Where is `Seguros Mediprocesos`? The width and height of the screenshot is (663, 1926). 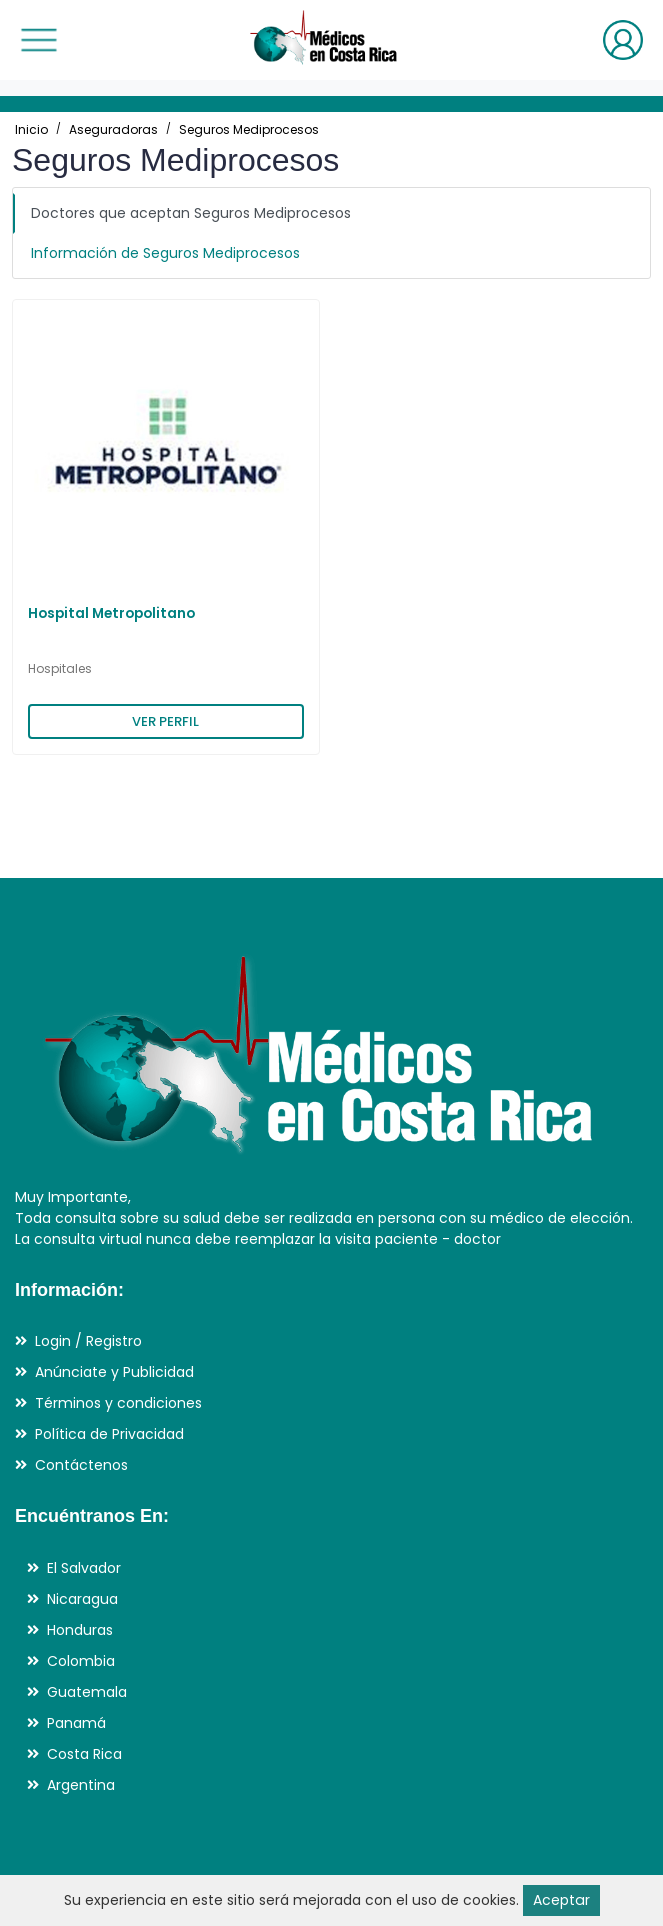 Seguros Mediprocesos is located at coordinates (249, 129).